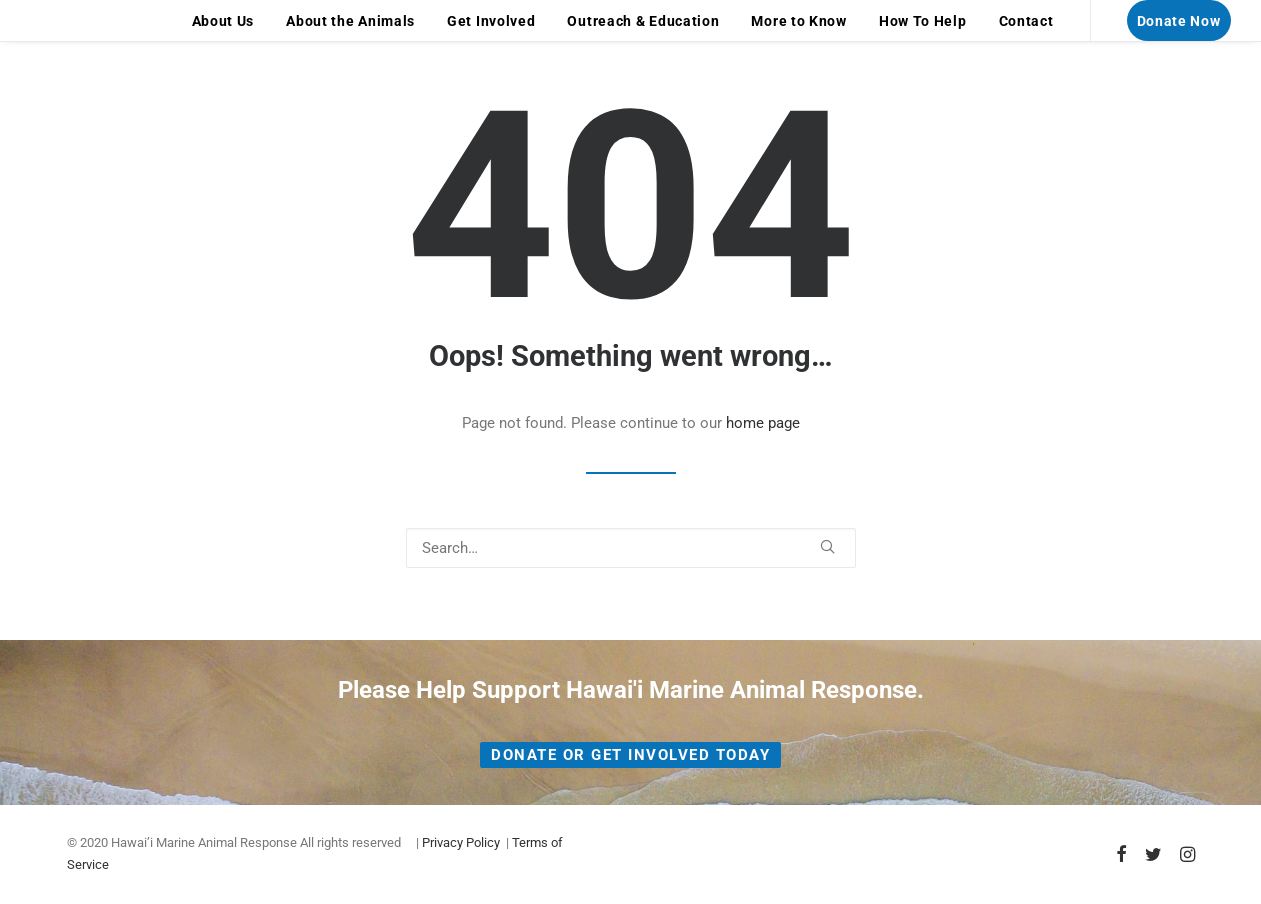  Describe the element at coordinates (491, 21) in the screenshot. I see `Get Involved` at that location.